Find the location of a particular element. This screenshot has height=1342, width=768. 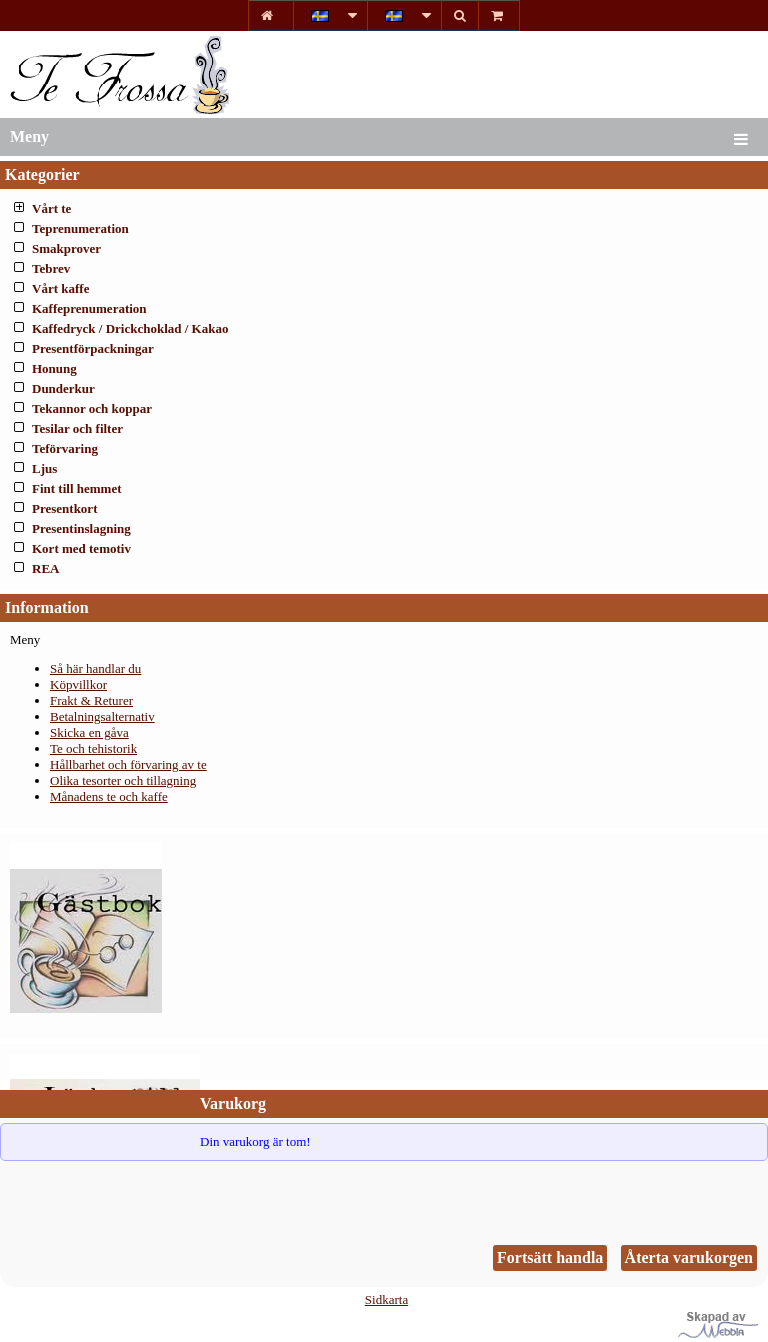

Presentförpackningar is located at coordinates (93, 348).